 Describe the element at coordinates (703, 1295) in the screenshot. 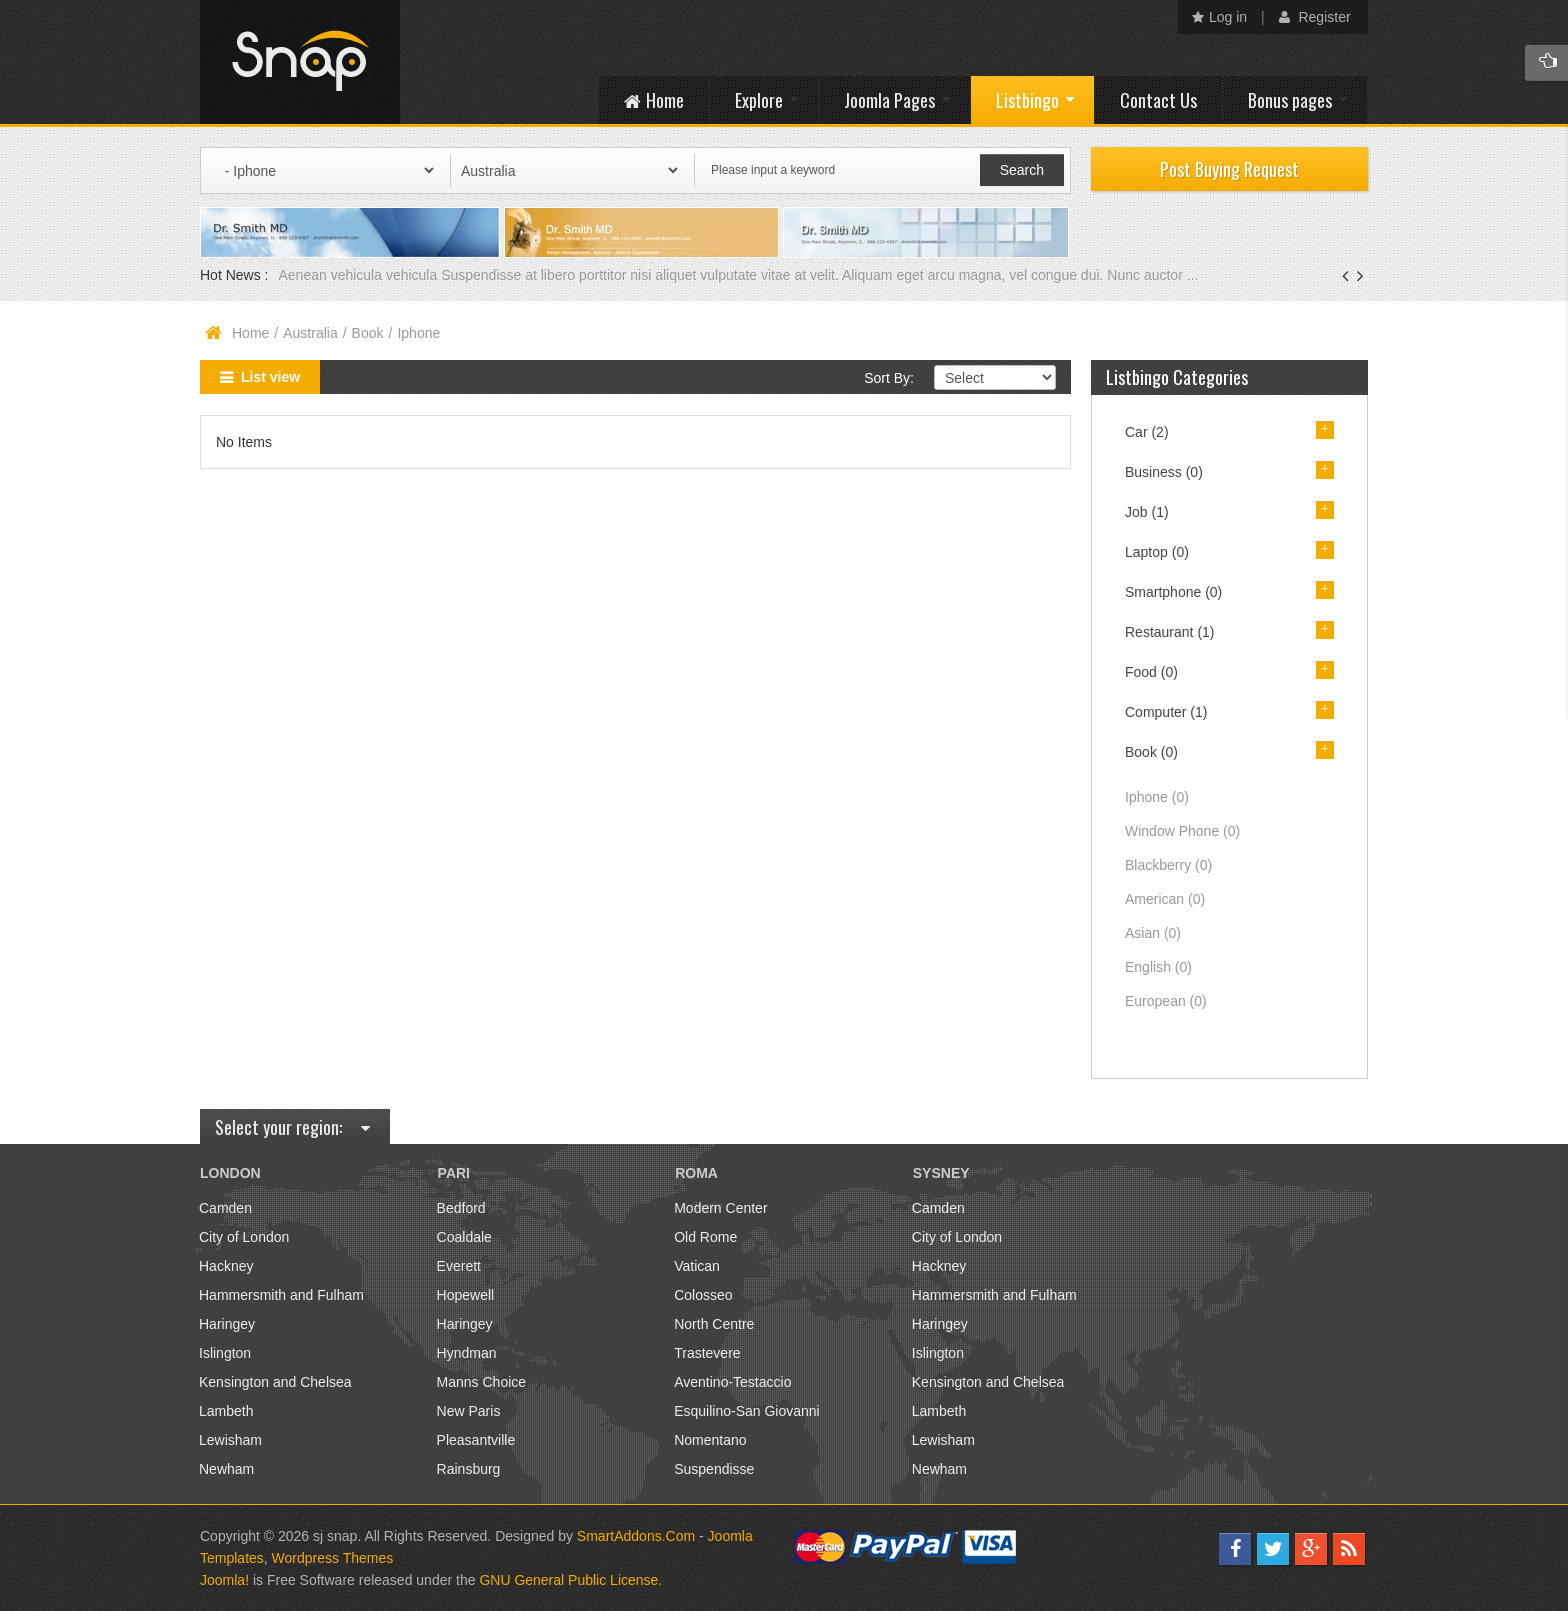

I see `Colosseo` at that location.